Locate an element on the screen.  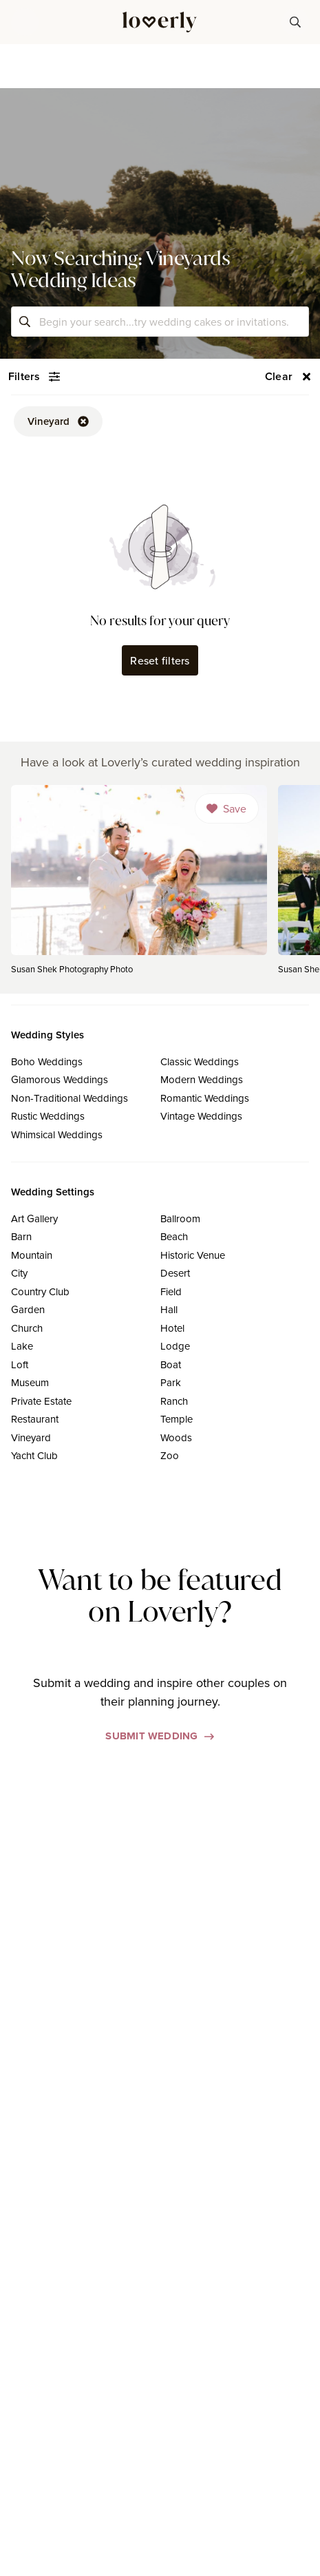
Loft is located at coordinates (19, 1364).